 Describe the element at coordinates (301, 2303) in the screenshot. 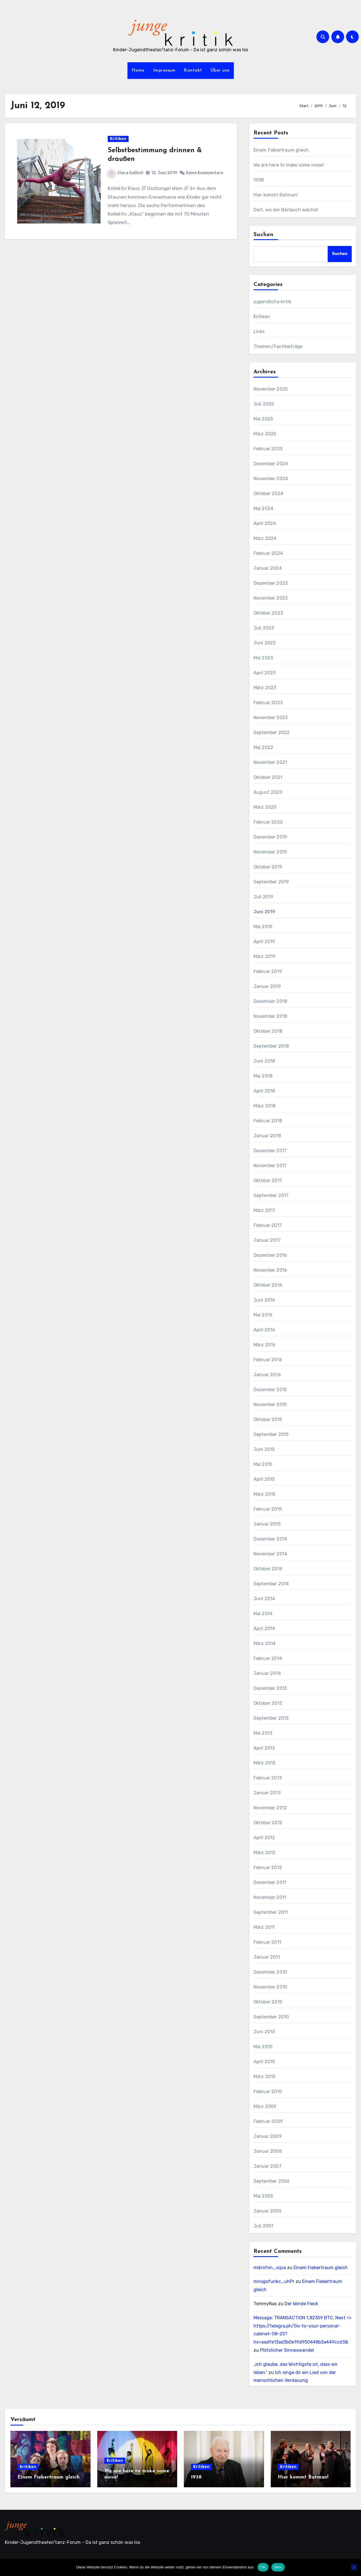

I see `Der blinde Fleck` at that location.